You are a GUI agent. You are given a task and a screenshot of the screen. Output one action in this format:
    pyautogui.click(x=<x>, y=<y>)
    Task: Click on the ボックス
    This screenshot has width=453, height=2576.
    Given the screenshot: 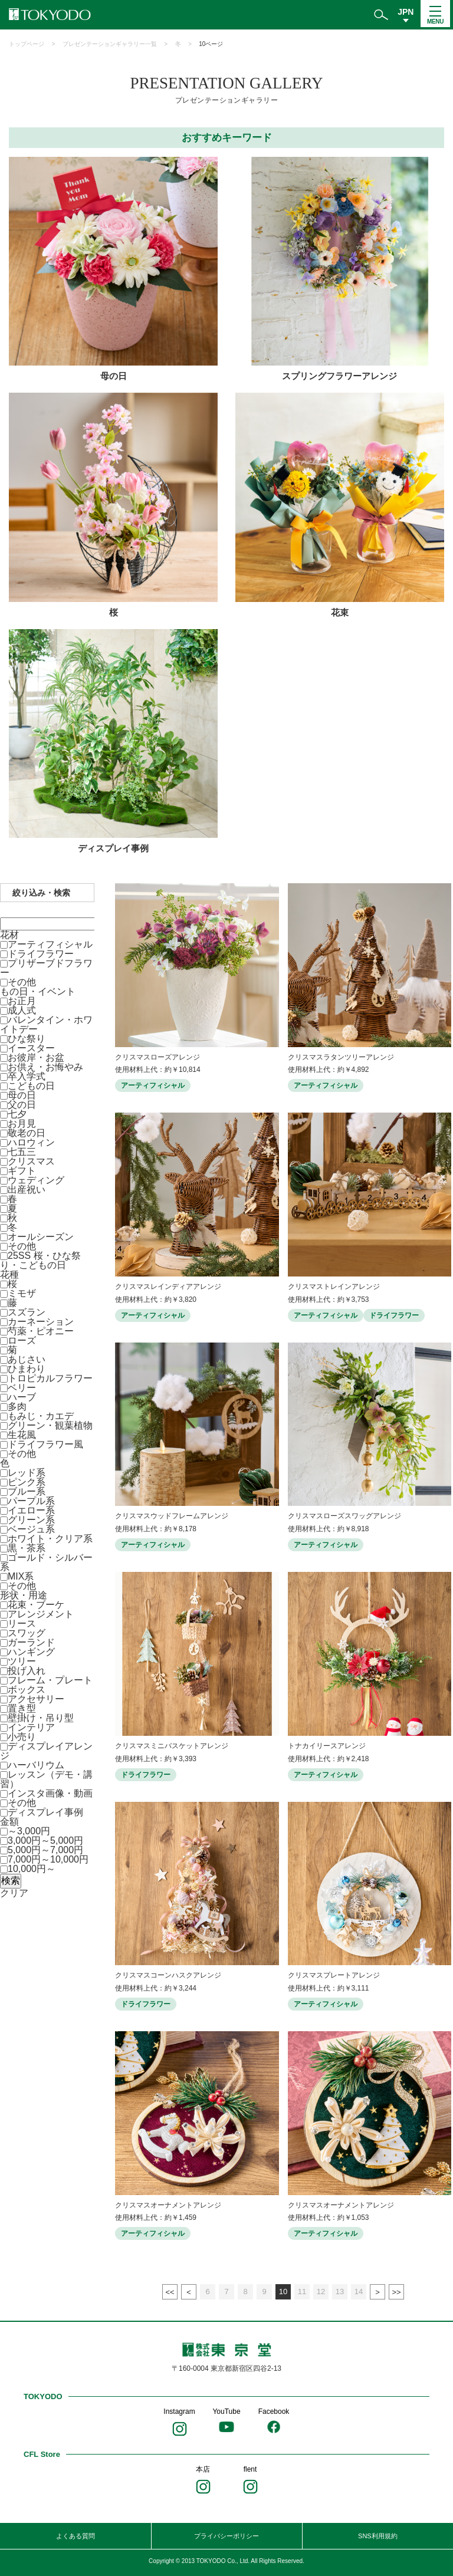 What is the action you would take?
    pyautogui.click(x=26, y=1690)
    